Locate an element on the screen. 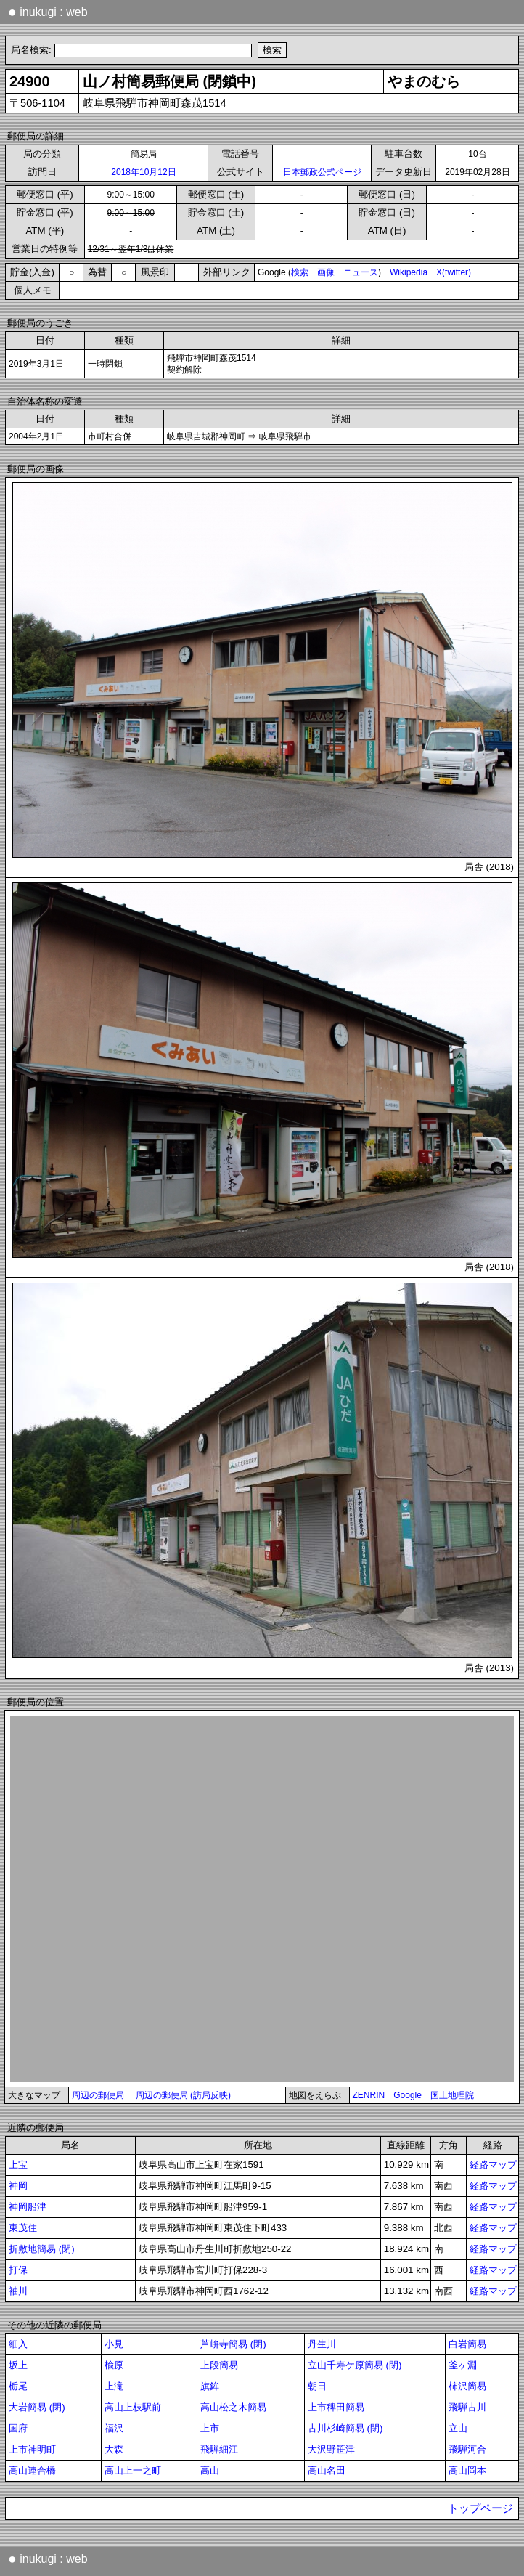 This screenshot has width=524, height=2576. 上市神明町 is located at coordinates (32, 2449).